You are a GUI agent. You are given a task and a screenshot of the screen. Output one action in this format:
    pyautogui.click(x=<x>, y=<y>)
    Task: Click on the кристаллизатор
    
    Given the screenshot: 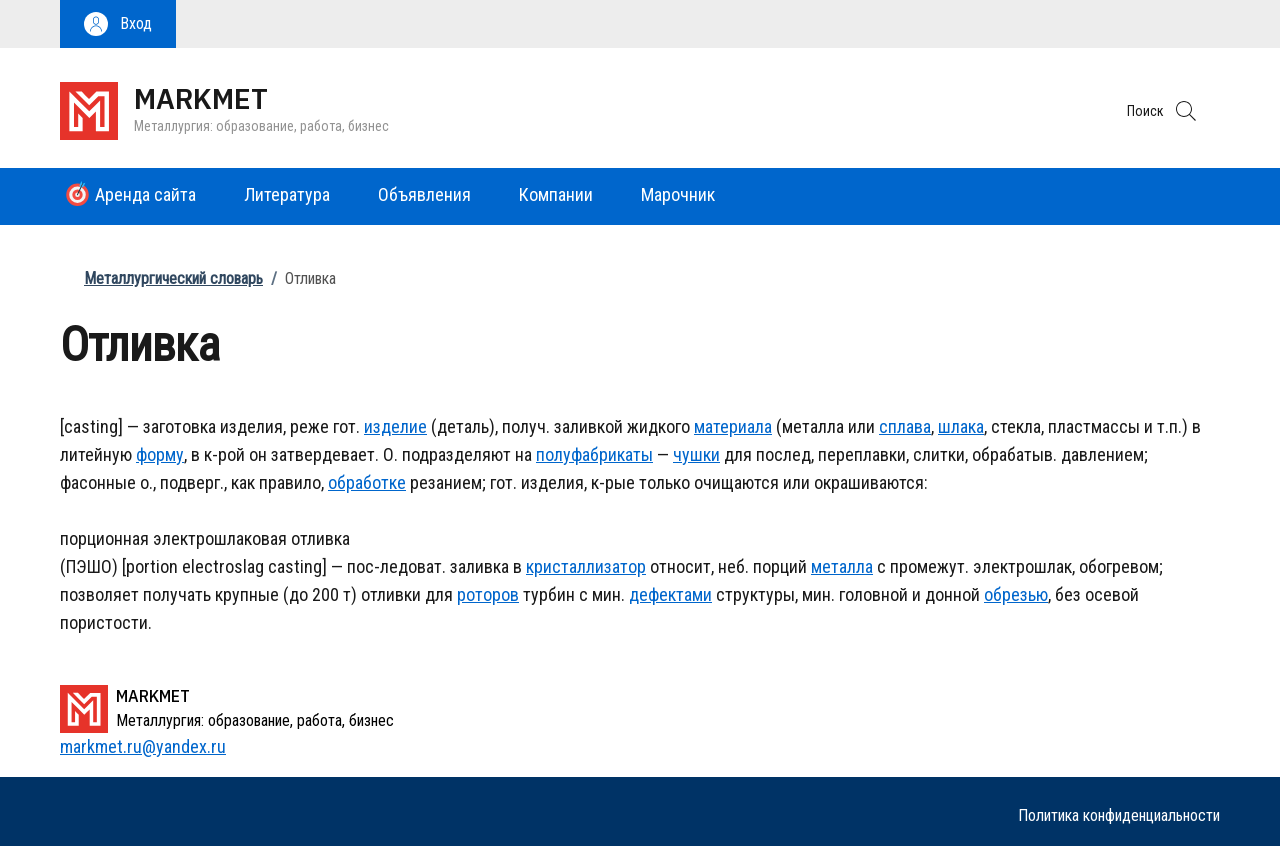 What is the action you would take?
    pyautogui.click(x=586, y=566)
    